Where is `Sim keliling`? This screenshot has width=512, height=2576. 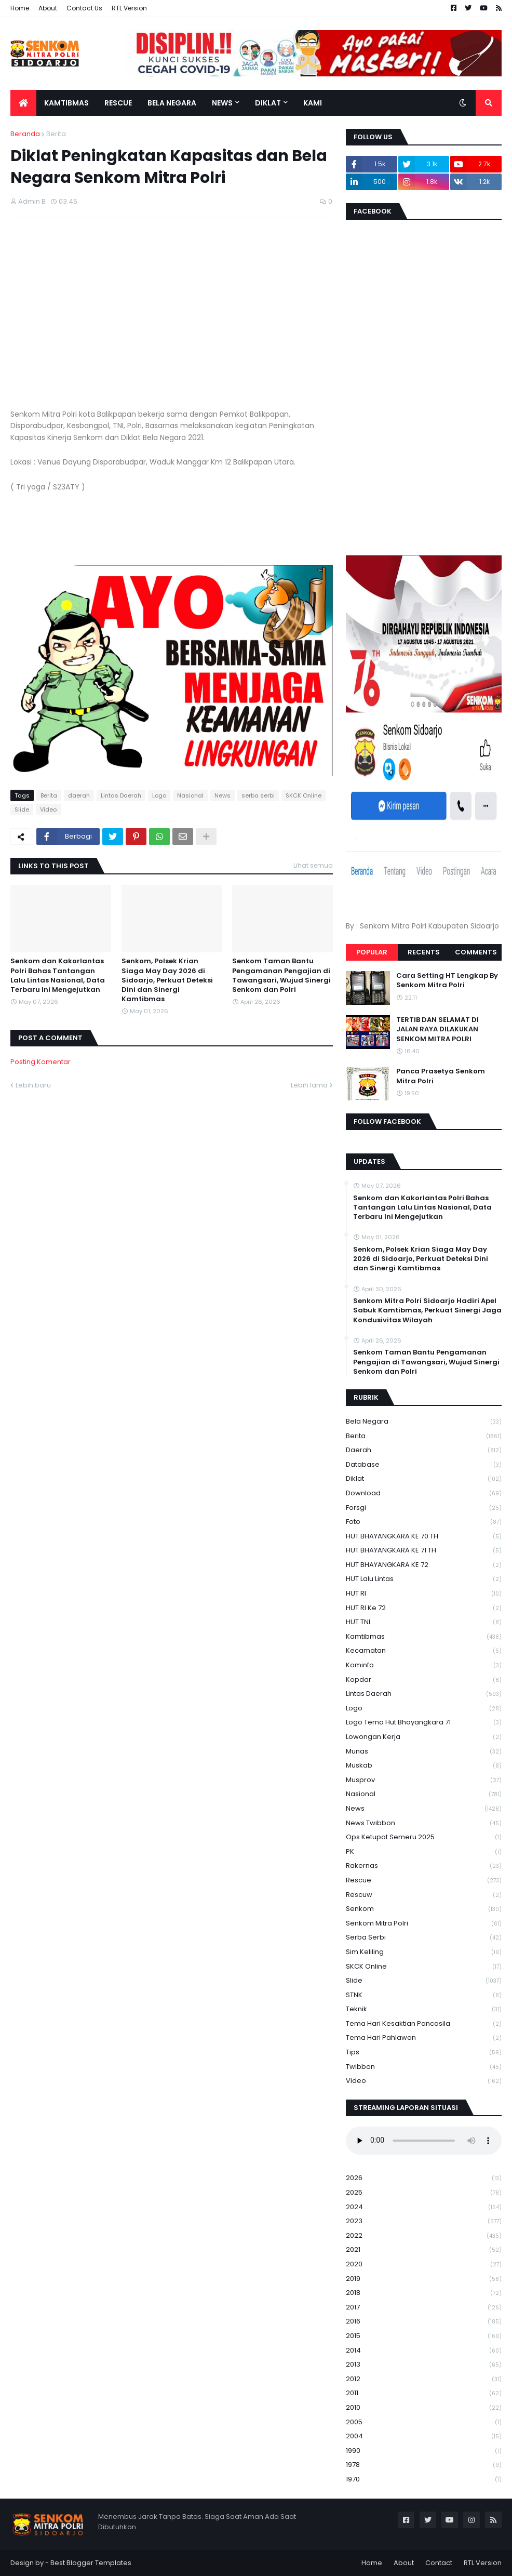
Sim keliling is located at coordinates (424, 1952).